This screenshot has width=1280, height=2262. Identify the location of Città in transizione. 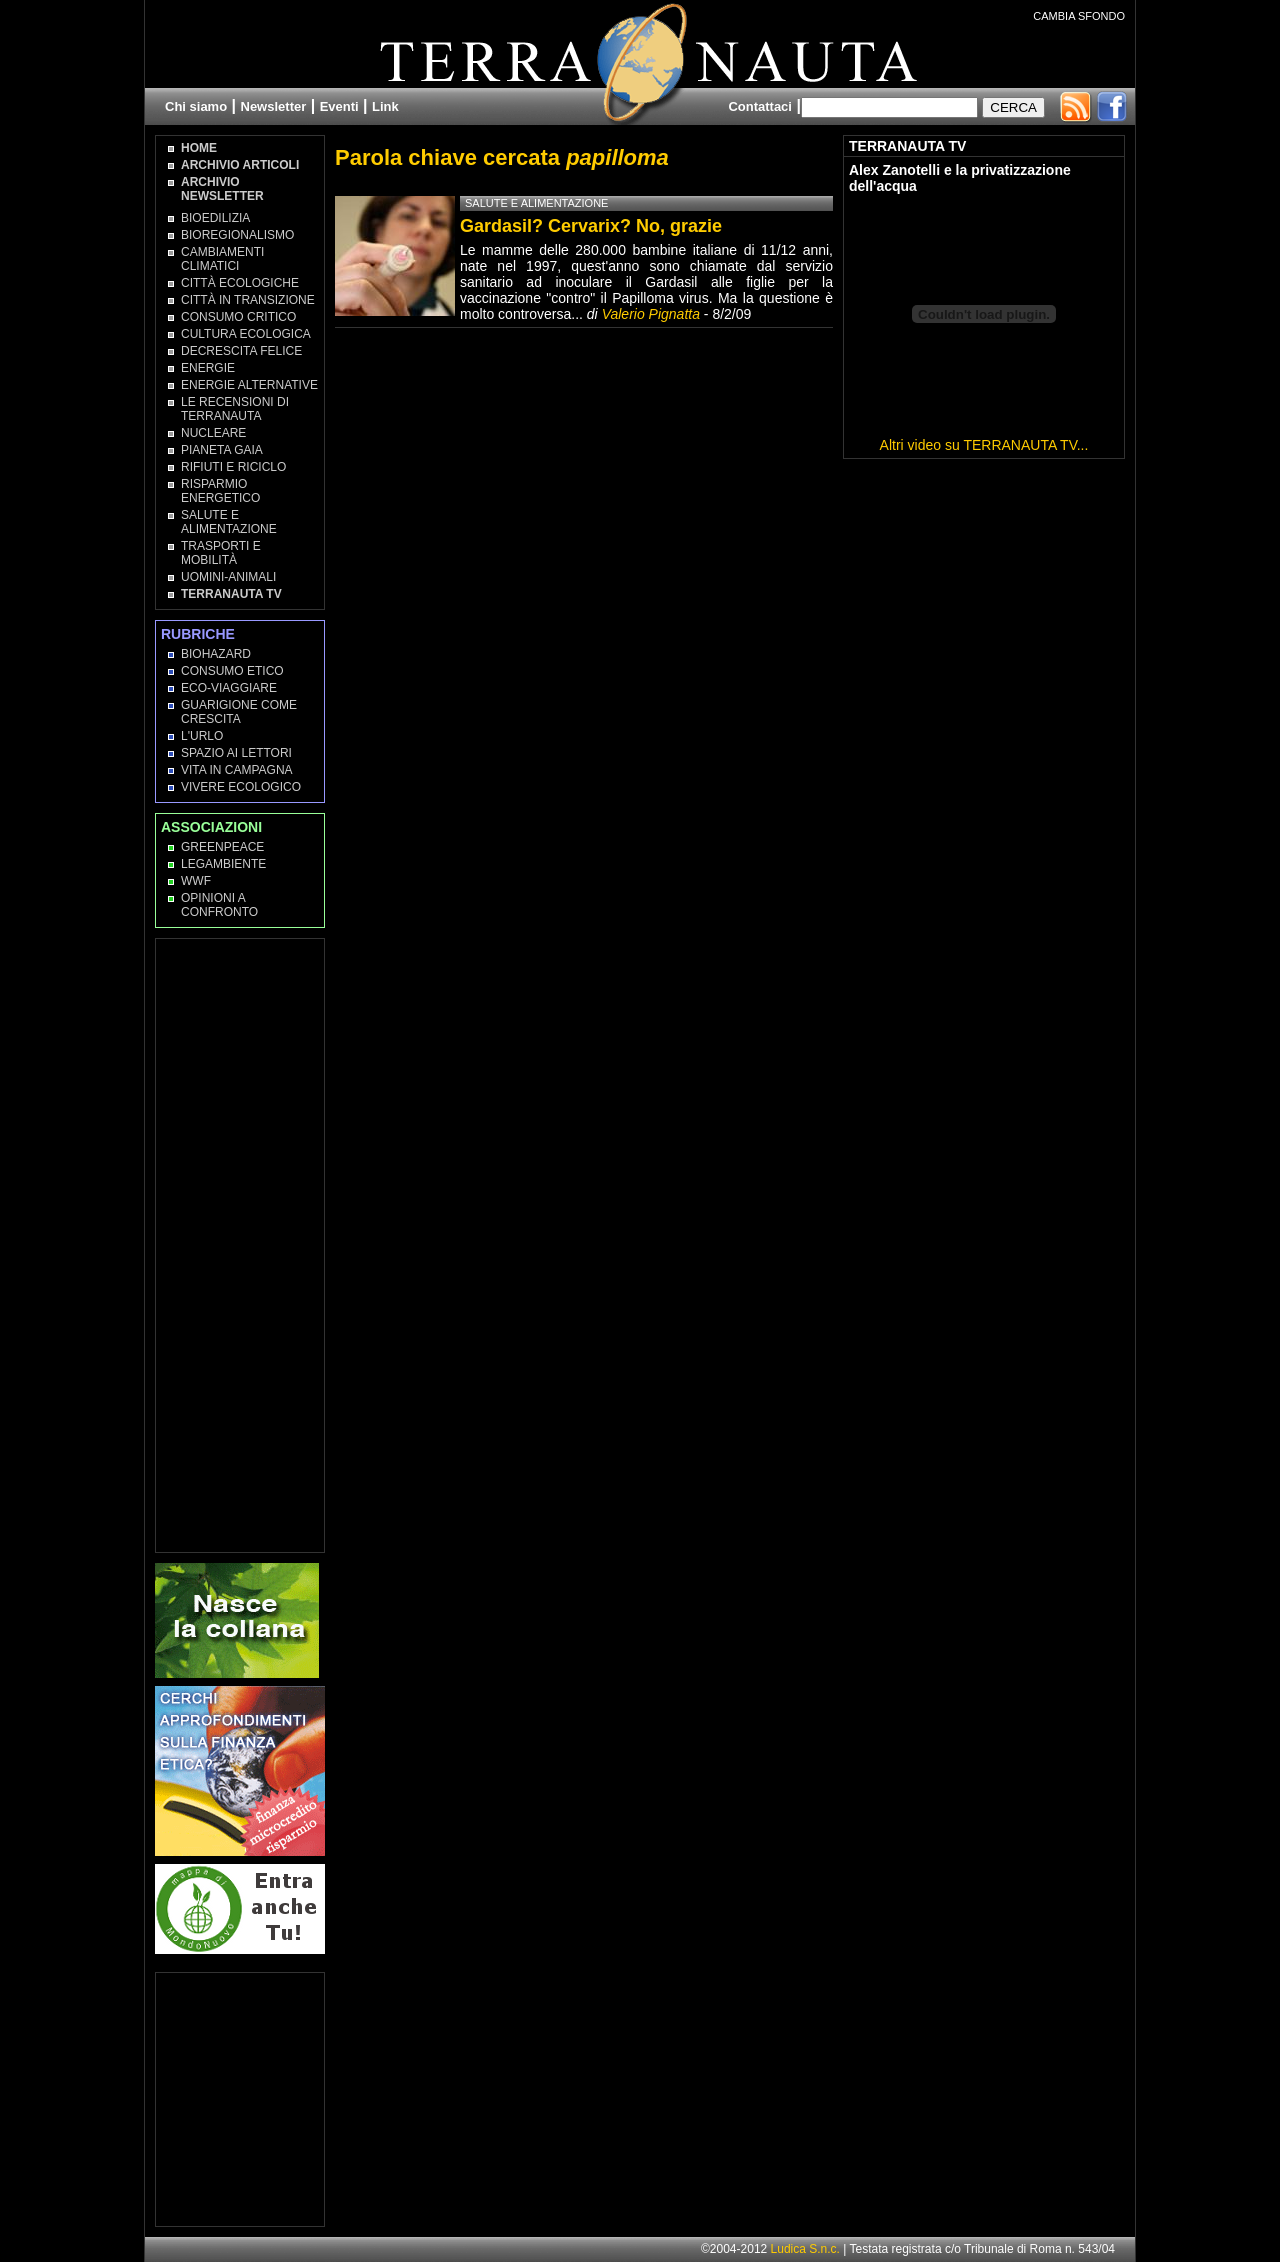
(248, 300).